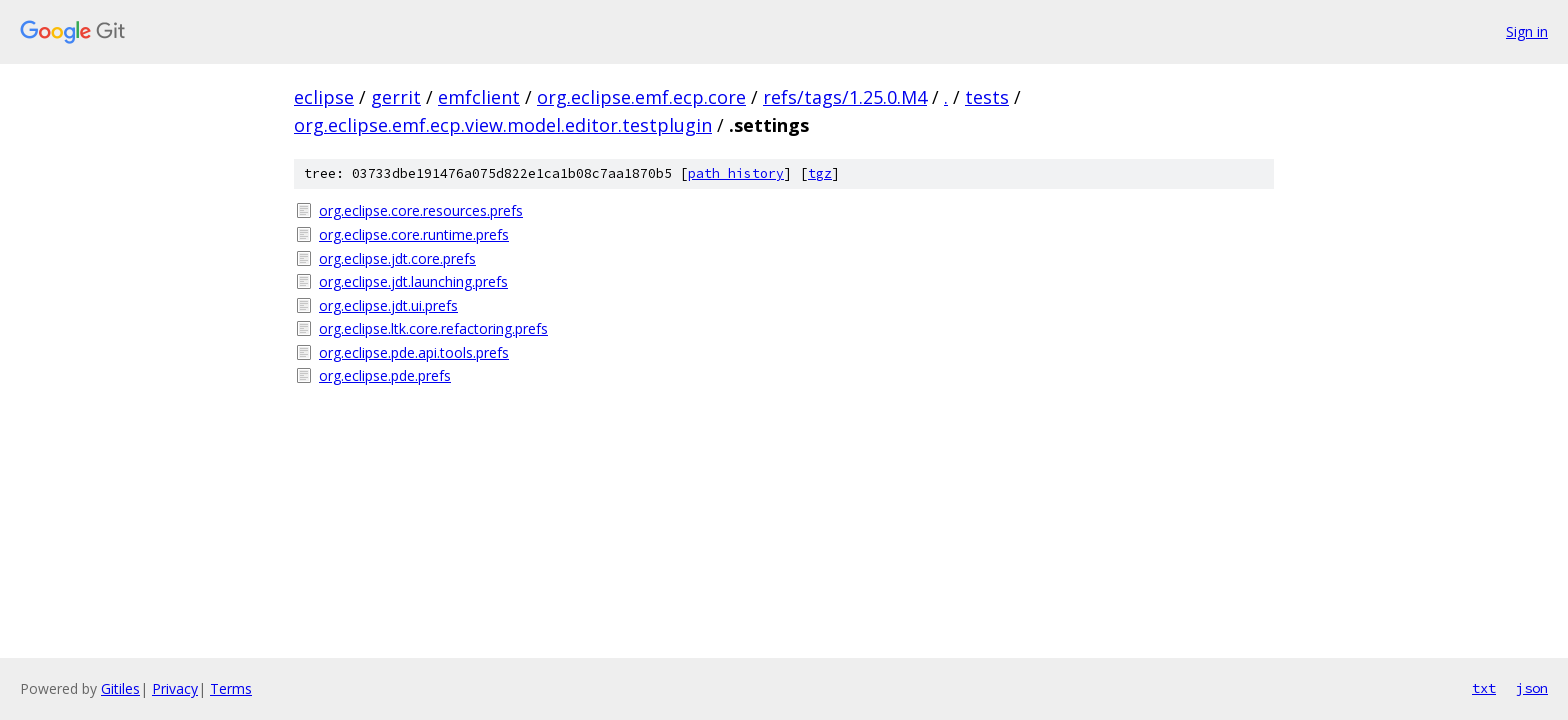 This screenshot has width=1568, height=720. I want to click on Sign in, so click(1527, 31).